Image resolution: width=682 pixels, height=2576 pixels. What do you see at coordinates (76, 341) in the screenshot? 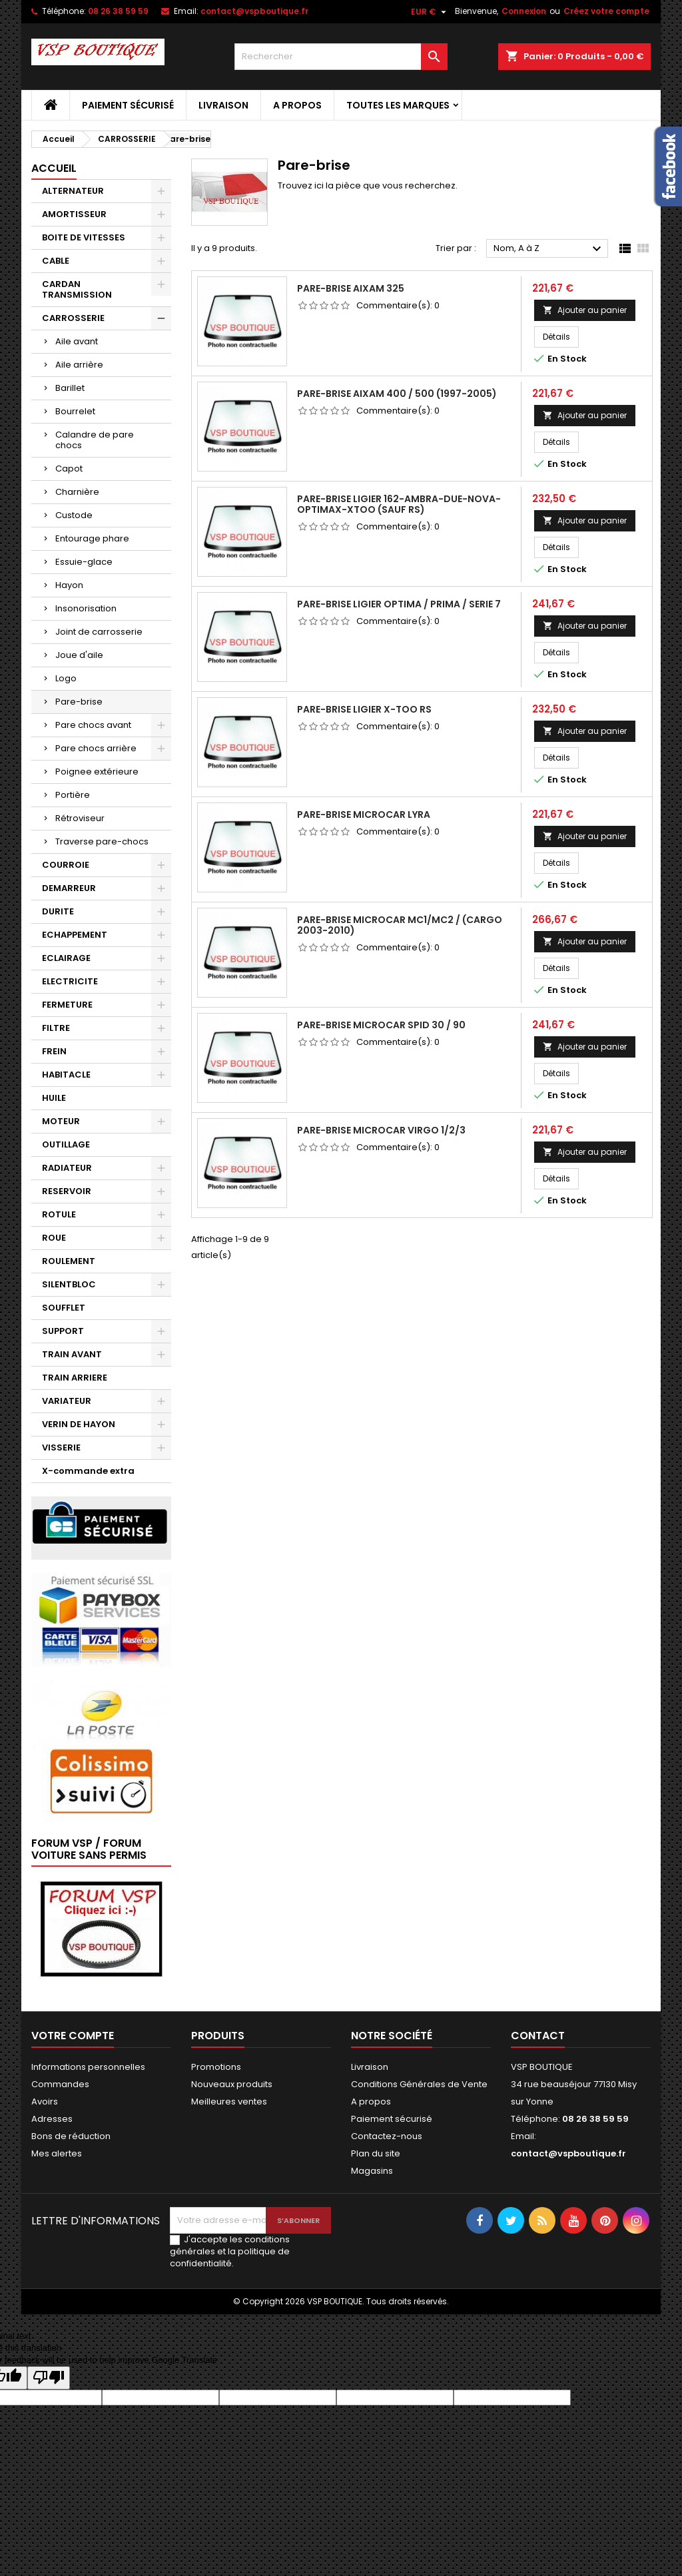
I see `Aile avant` at bounding box center [76, 341].